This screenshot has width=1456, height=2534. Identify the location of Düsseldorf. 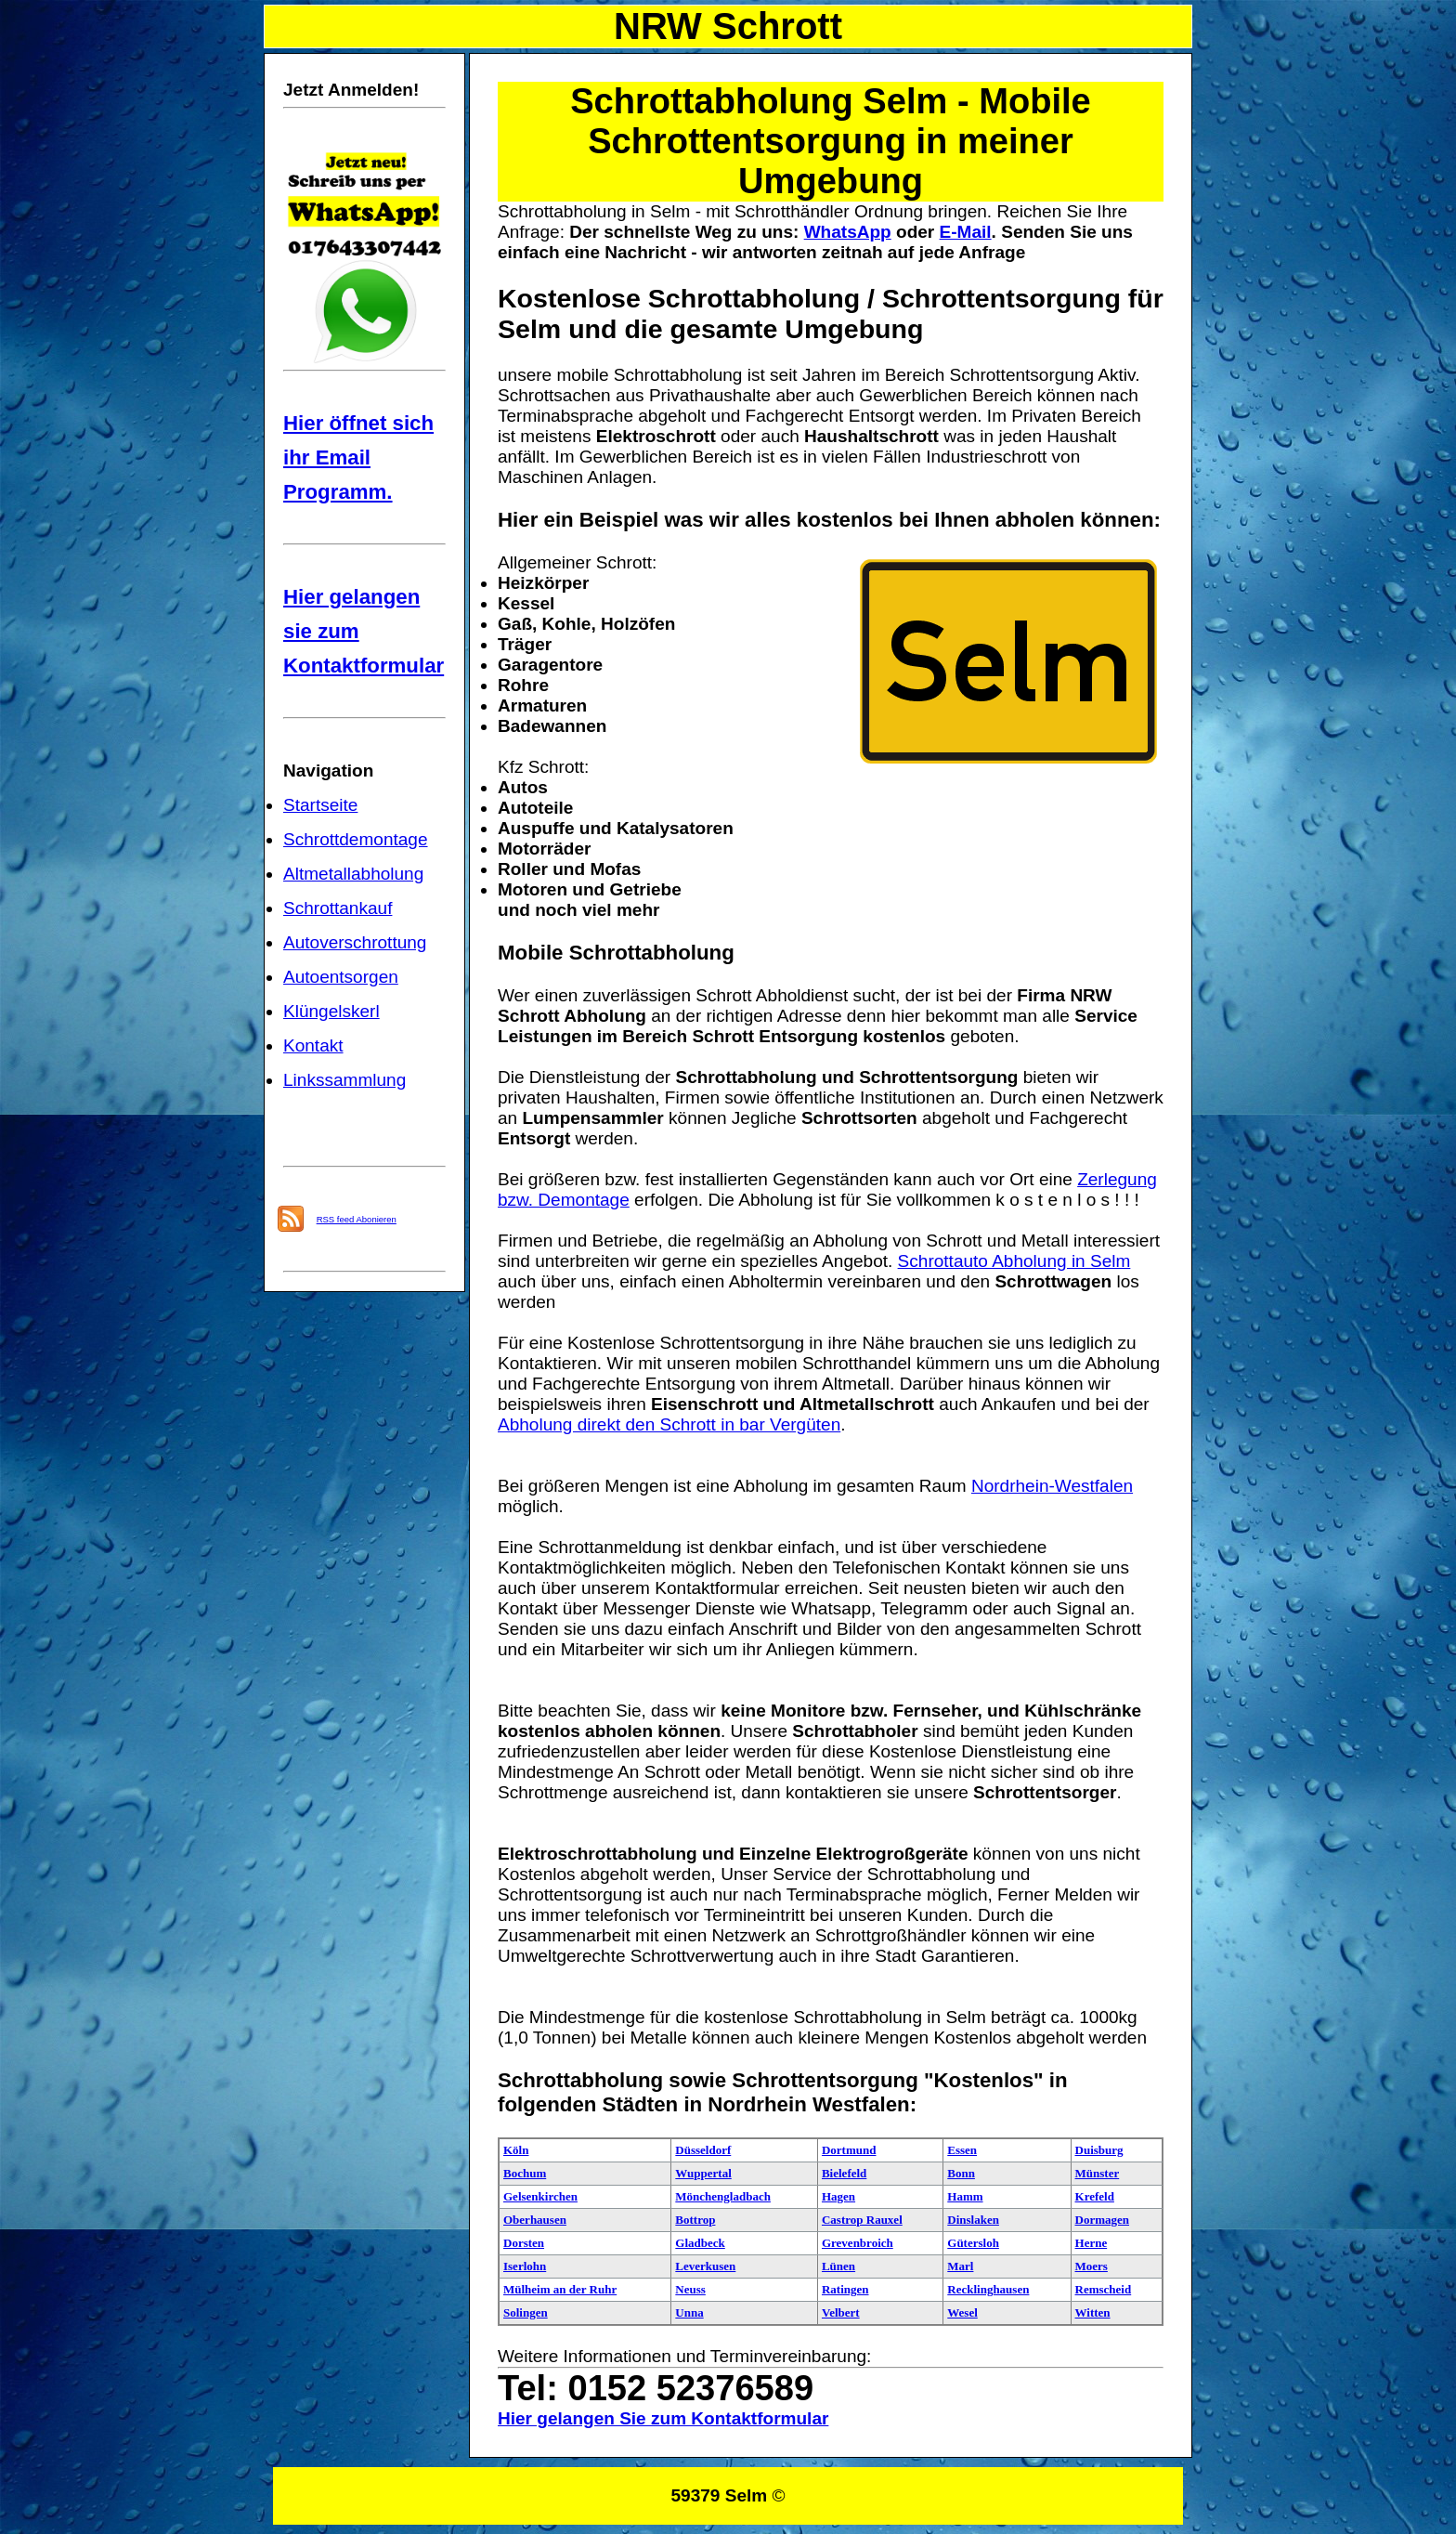
(703, 2150).